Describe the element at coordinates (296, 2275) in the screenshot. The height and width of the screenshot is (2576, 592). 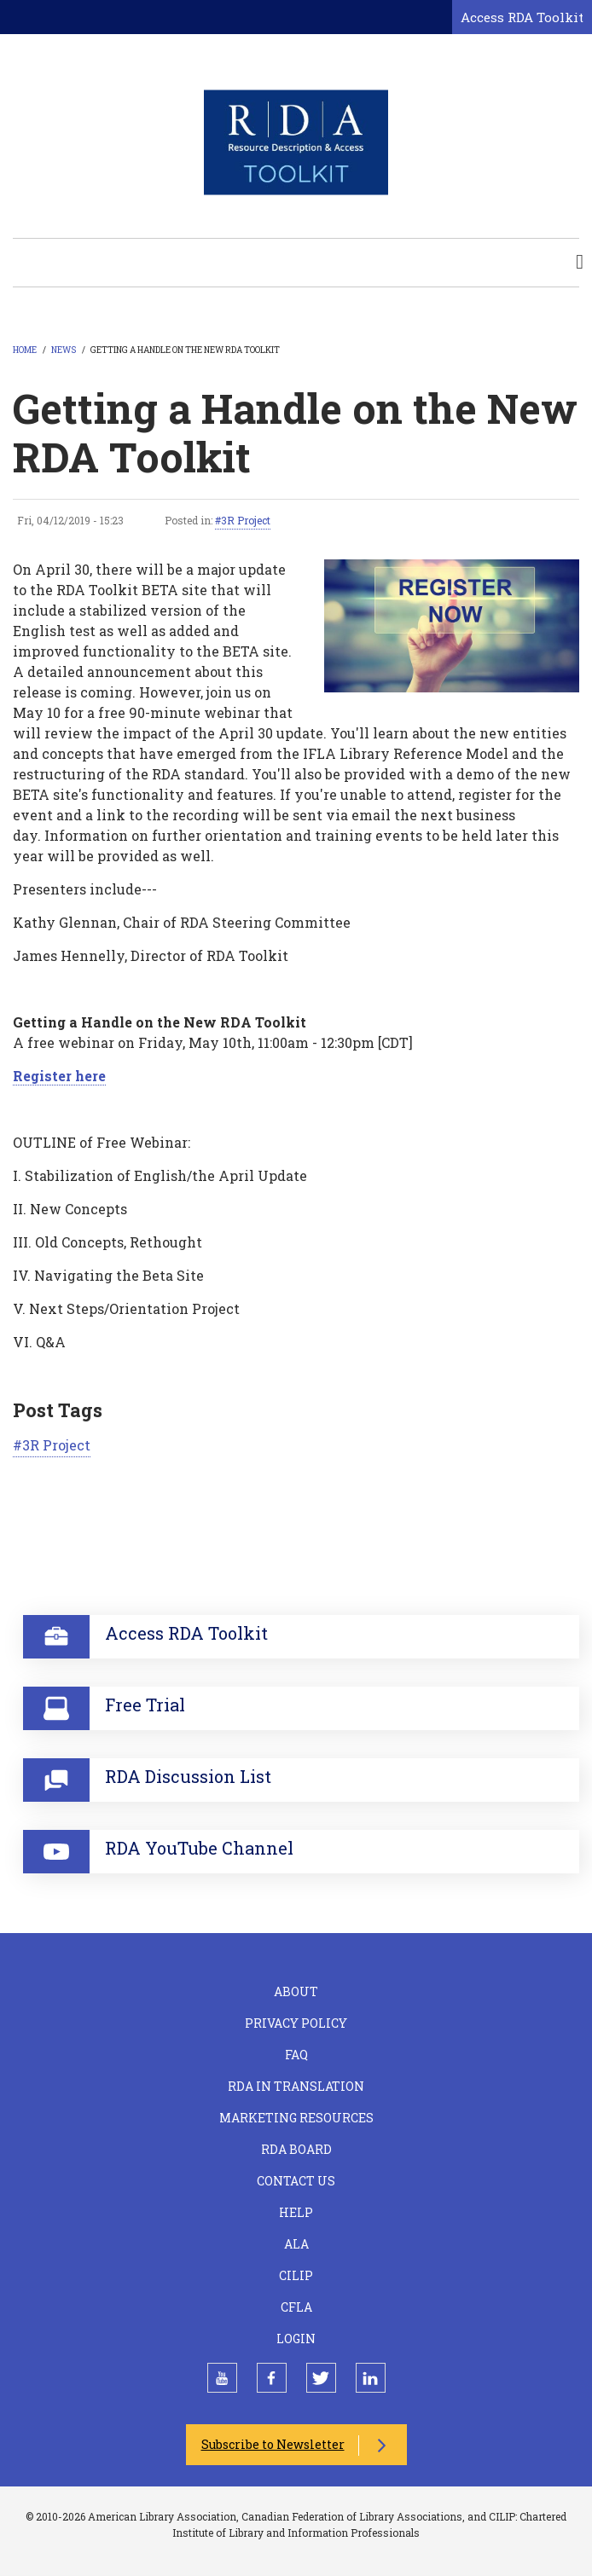
I see `CILIP` at that location.